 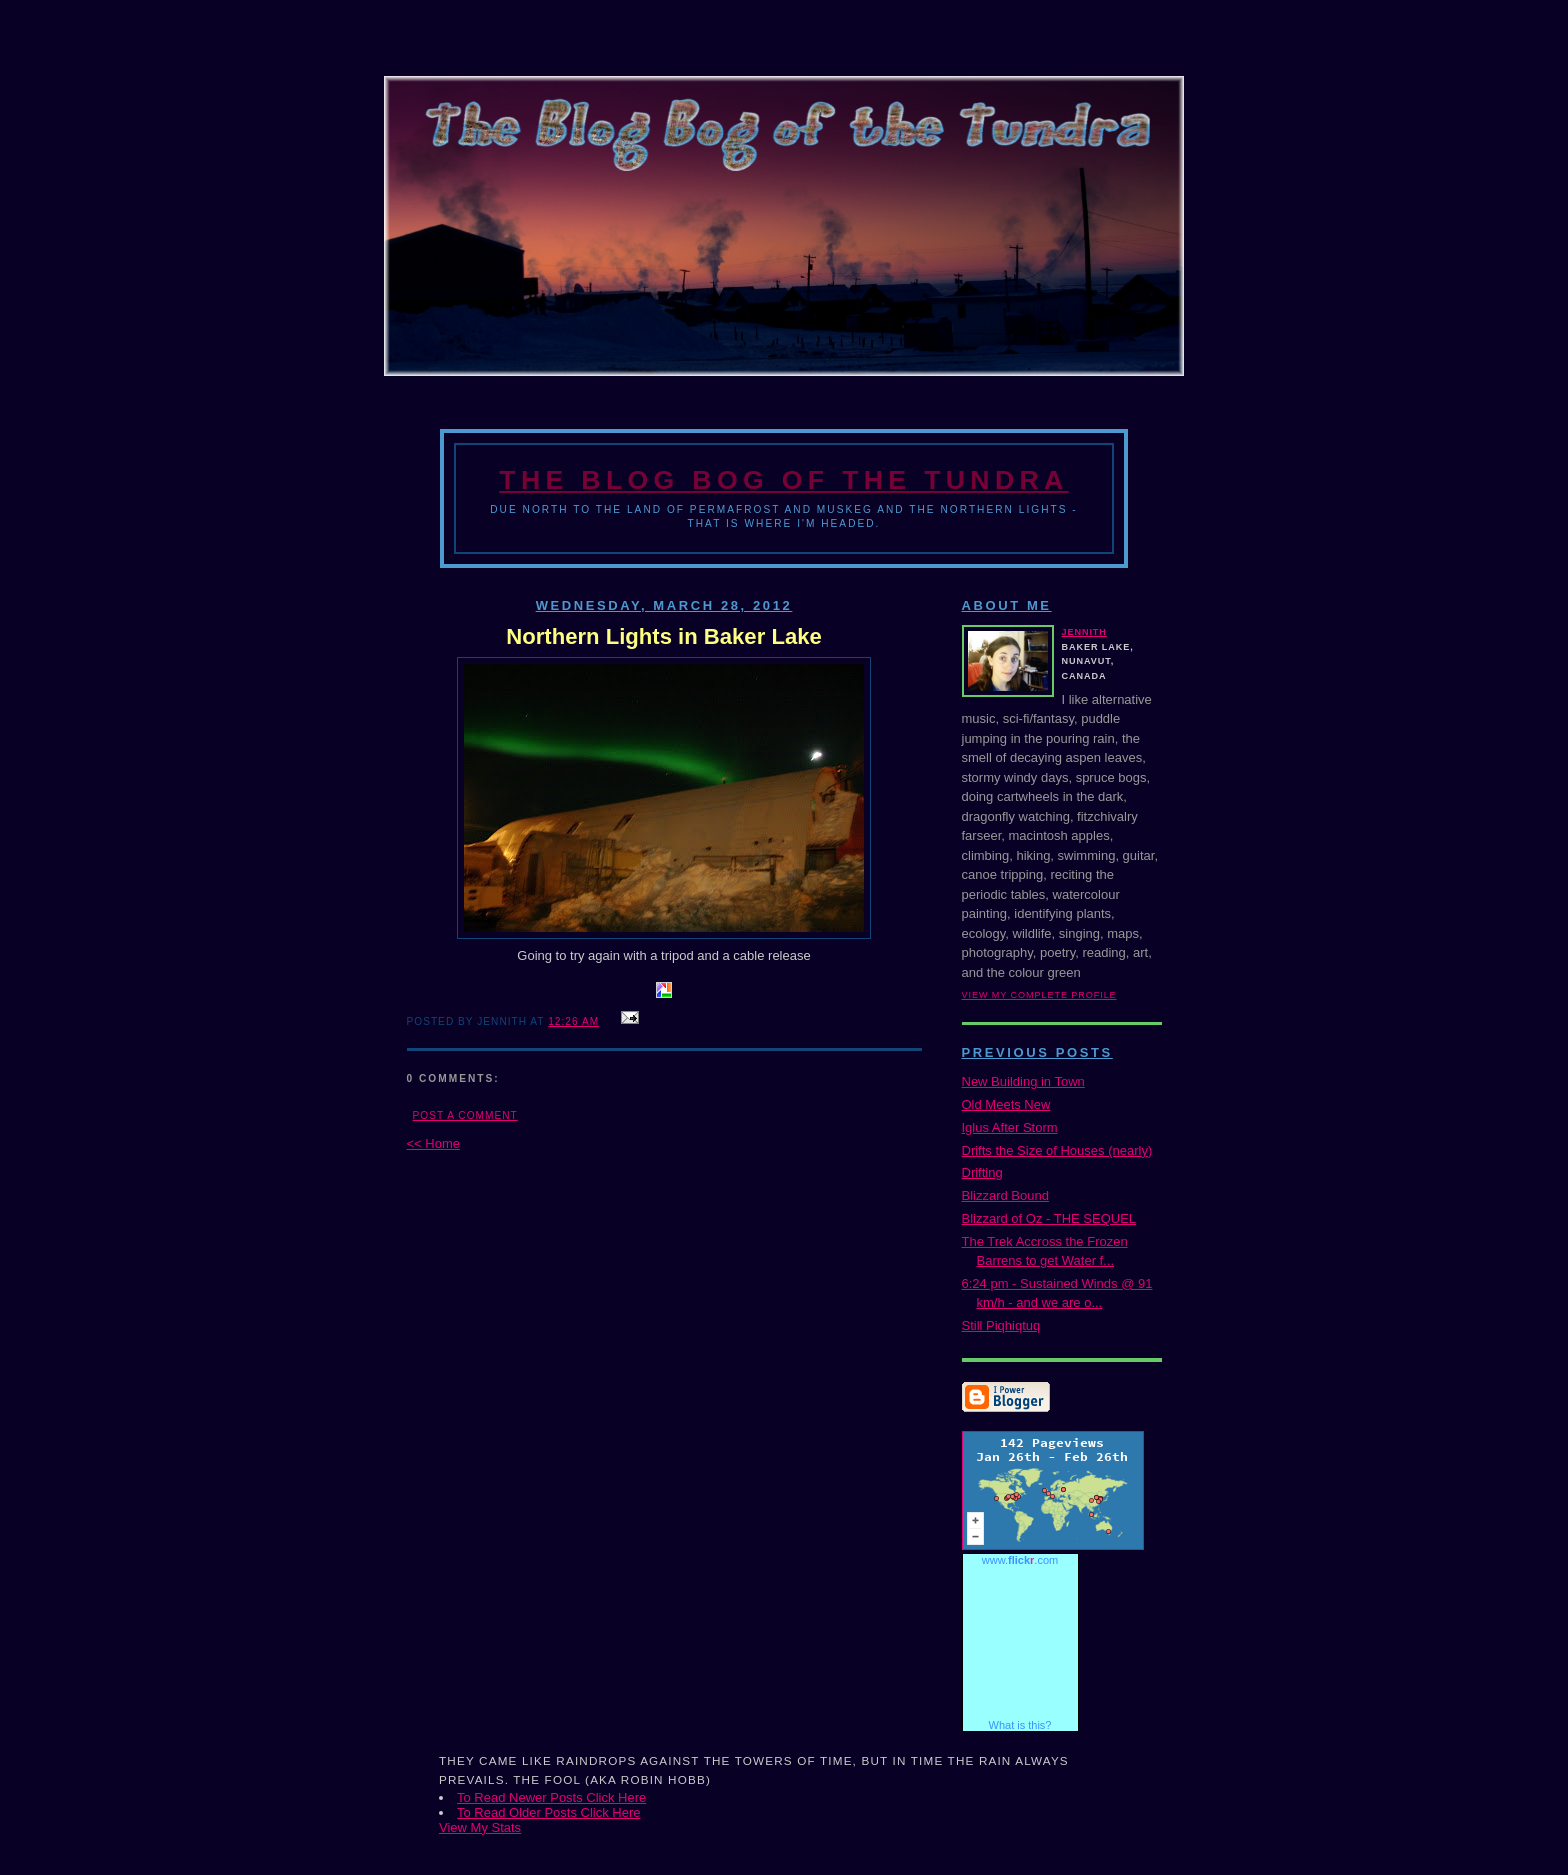 I want to click on << Home, so click(x=433, y=1143).